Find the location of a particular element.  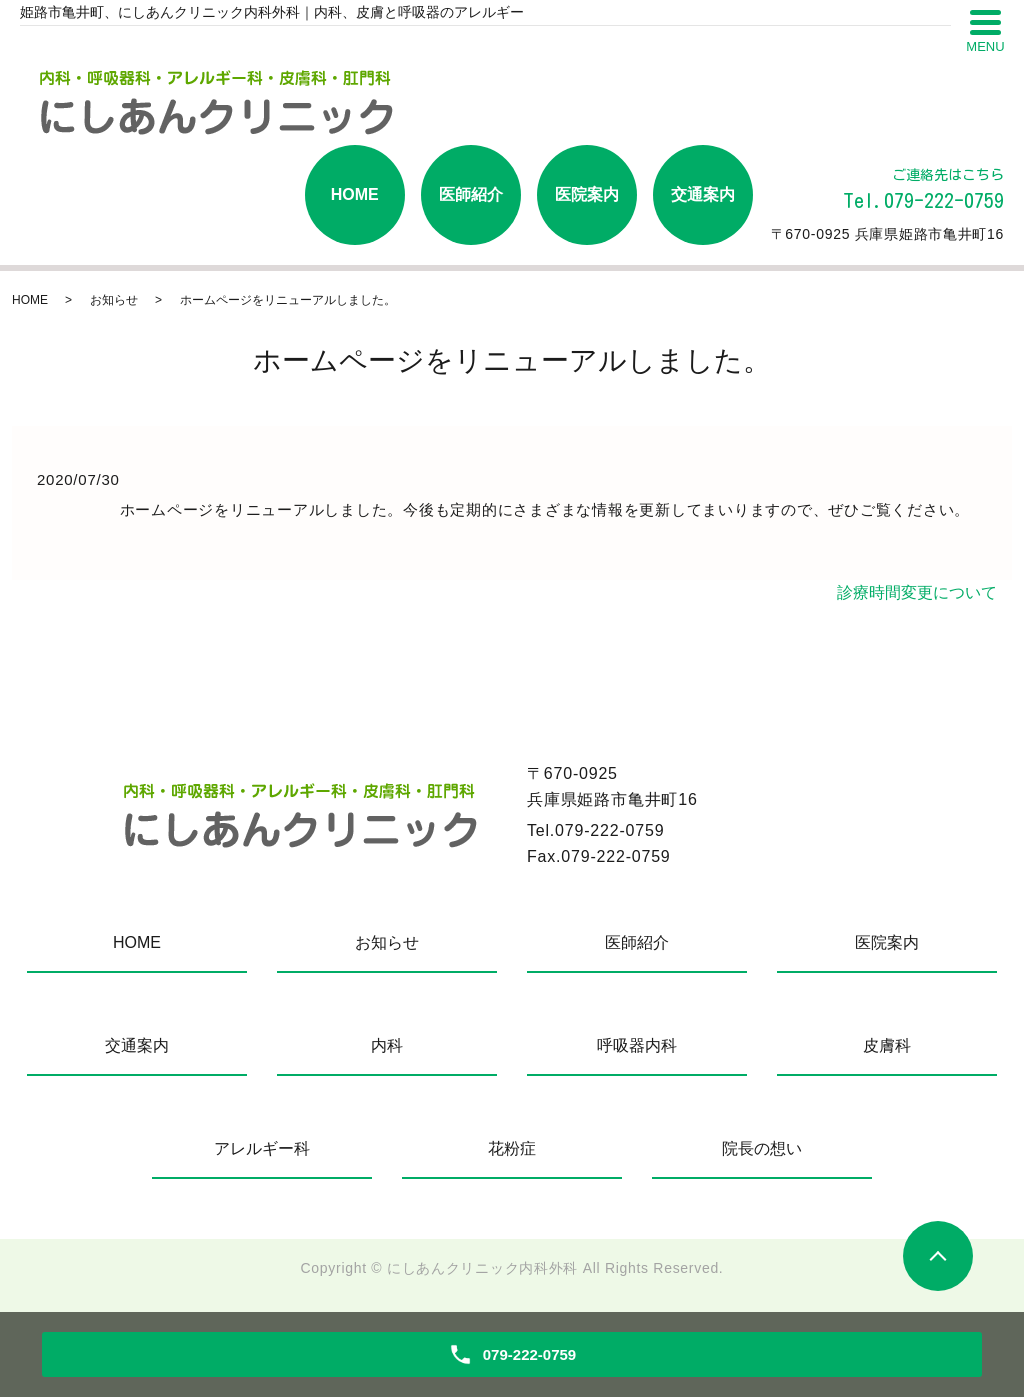

花粉症 is located at coordinates (512, 1148).